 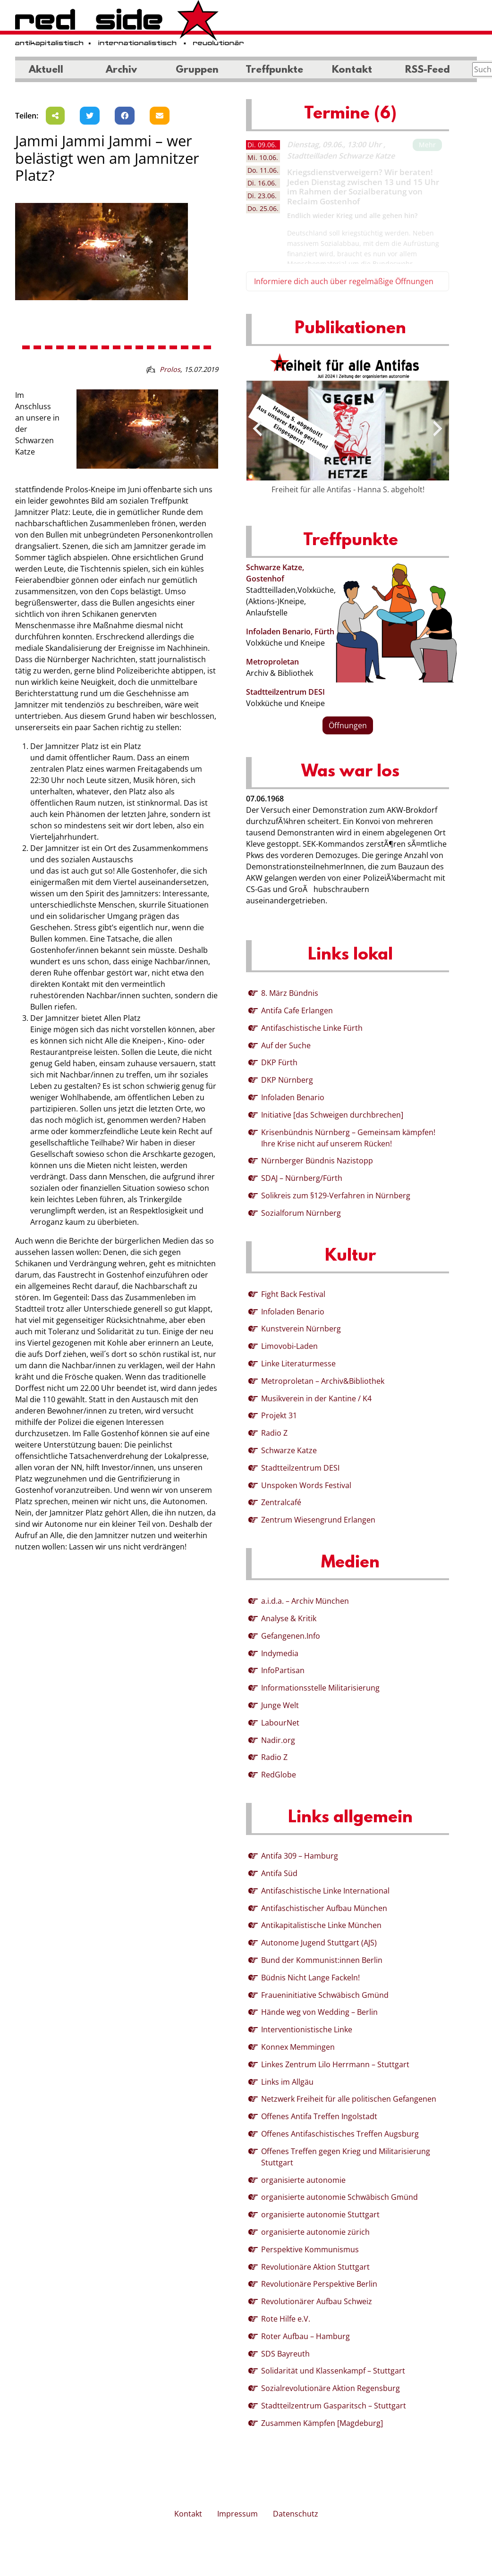 I want to click on Fight Back Festival, so click(x=293, y=1294).